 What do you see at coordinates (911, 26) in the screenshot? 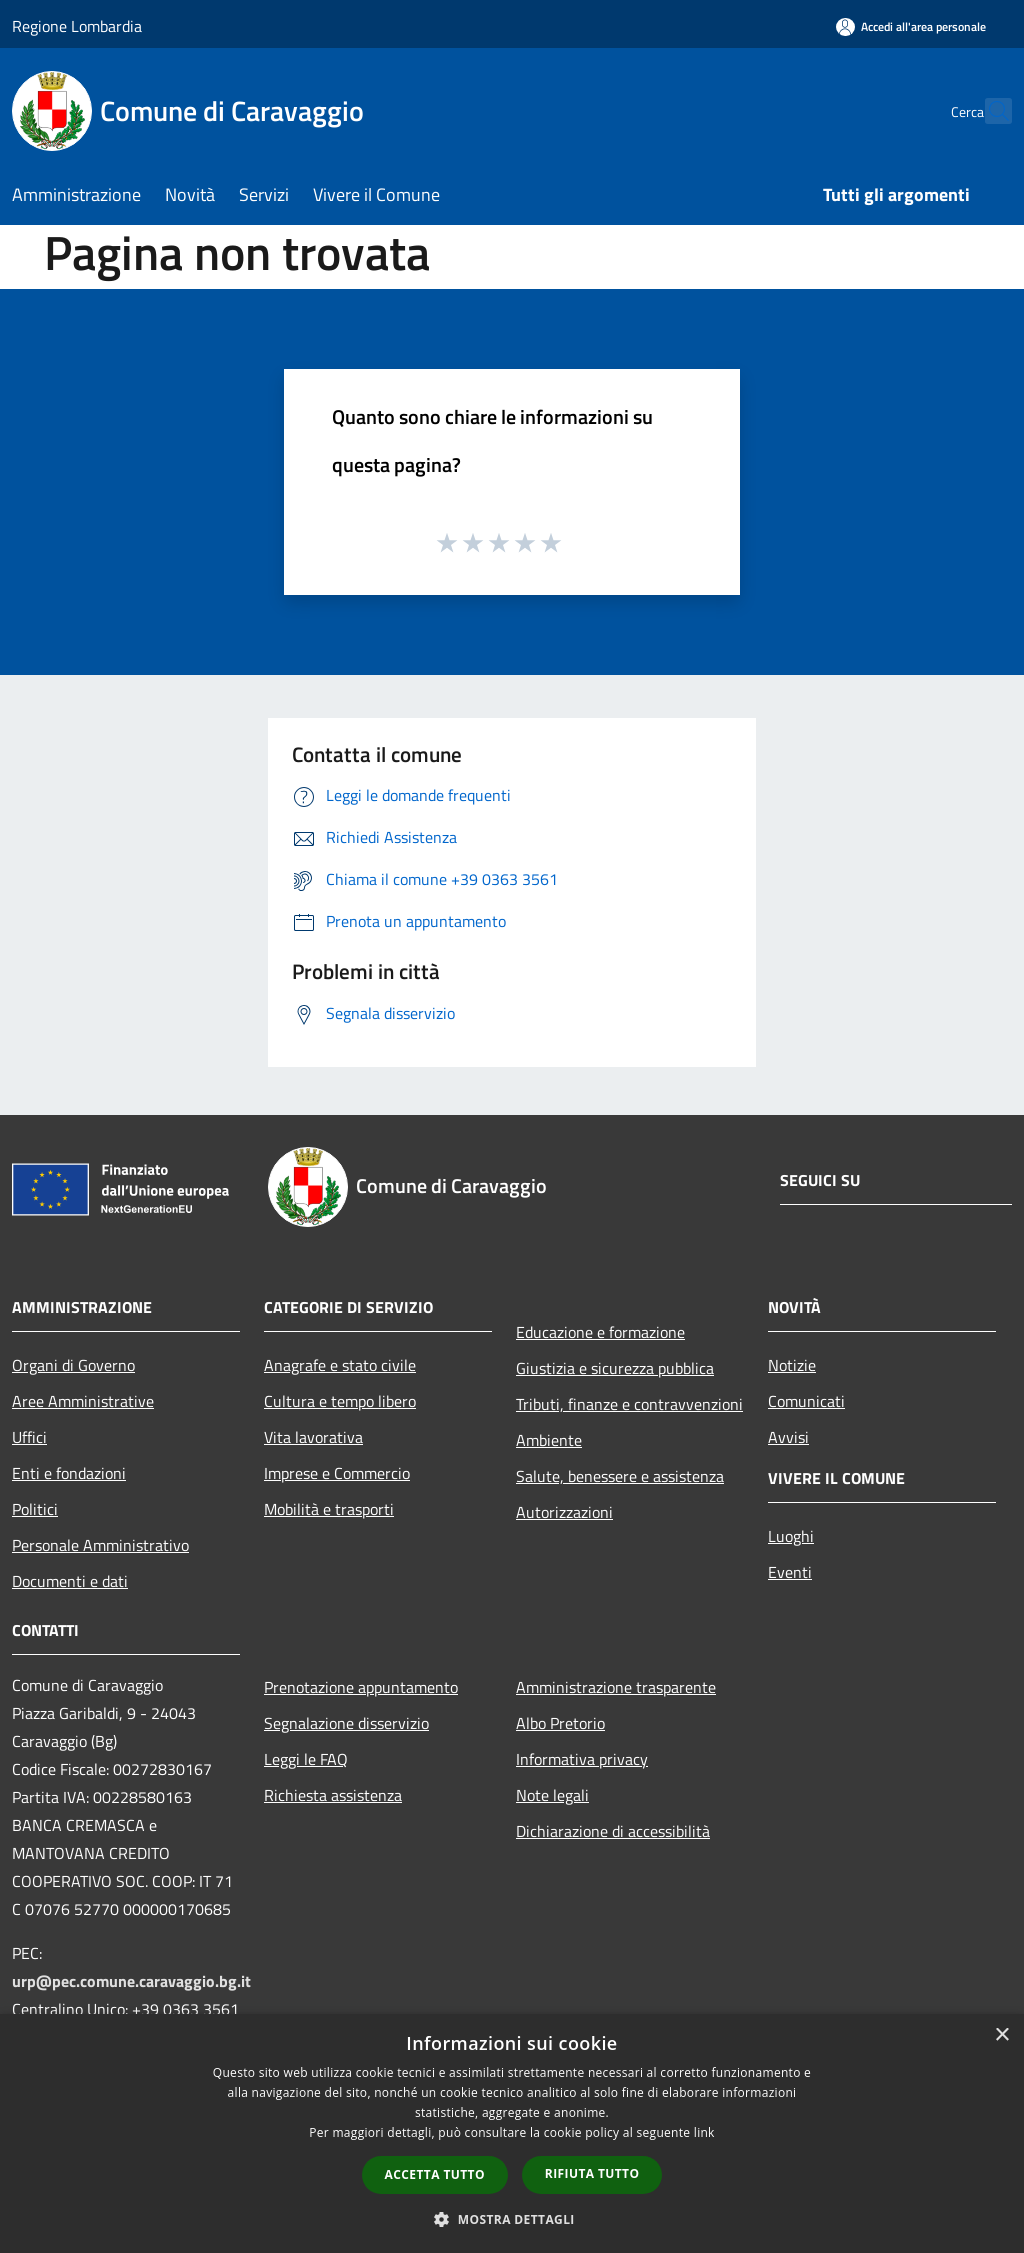
I see `[Accedi all'area personale]` at bounding box center [911, 26].